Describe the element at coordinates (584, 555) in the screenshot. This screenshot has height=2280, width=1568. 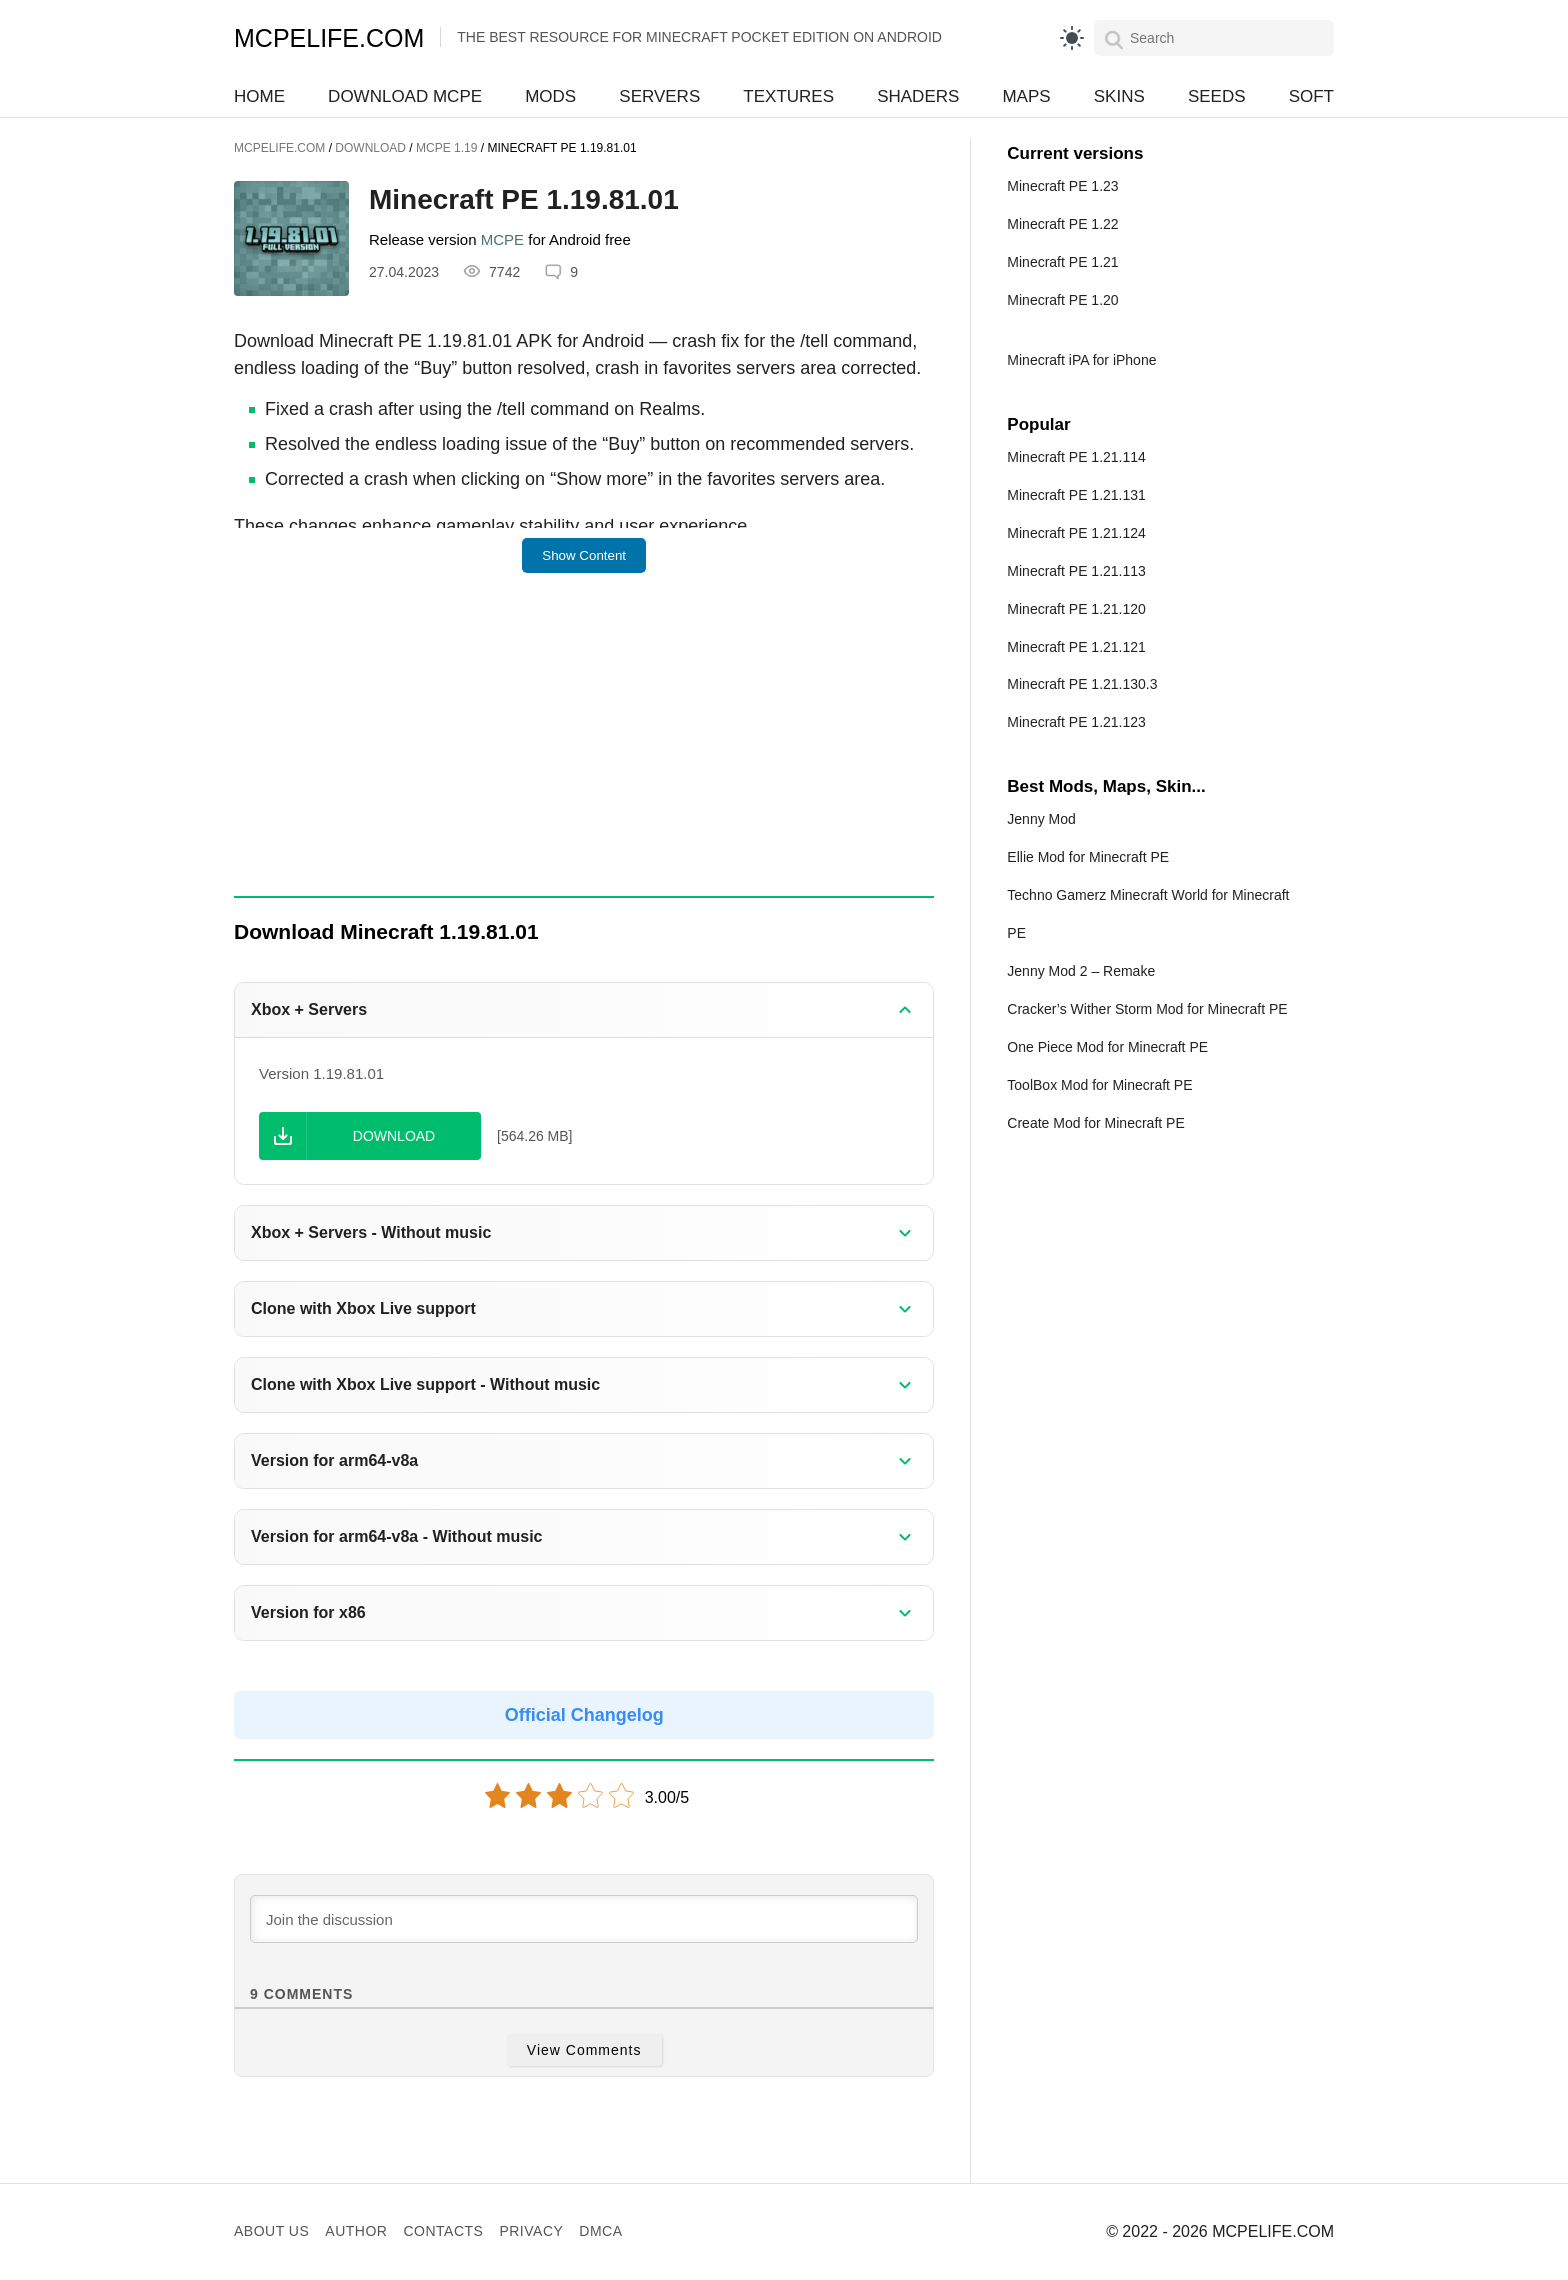
I see `Show Content` at that location.